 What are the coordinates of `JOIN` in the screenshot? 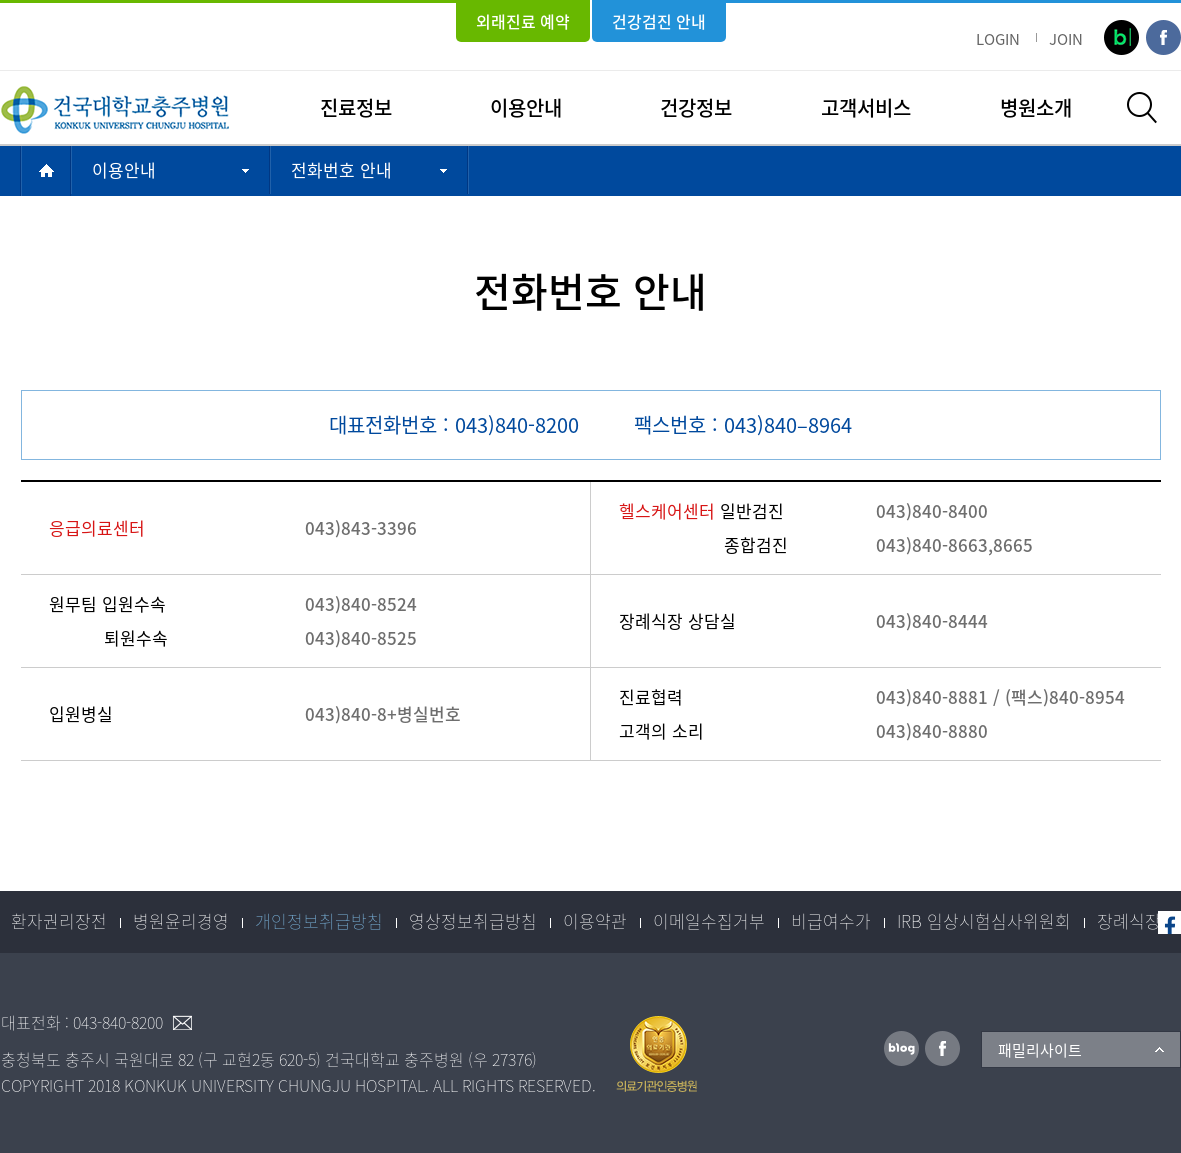 It's located at (1066, 39).